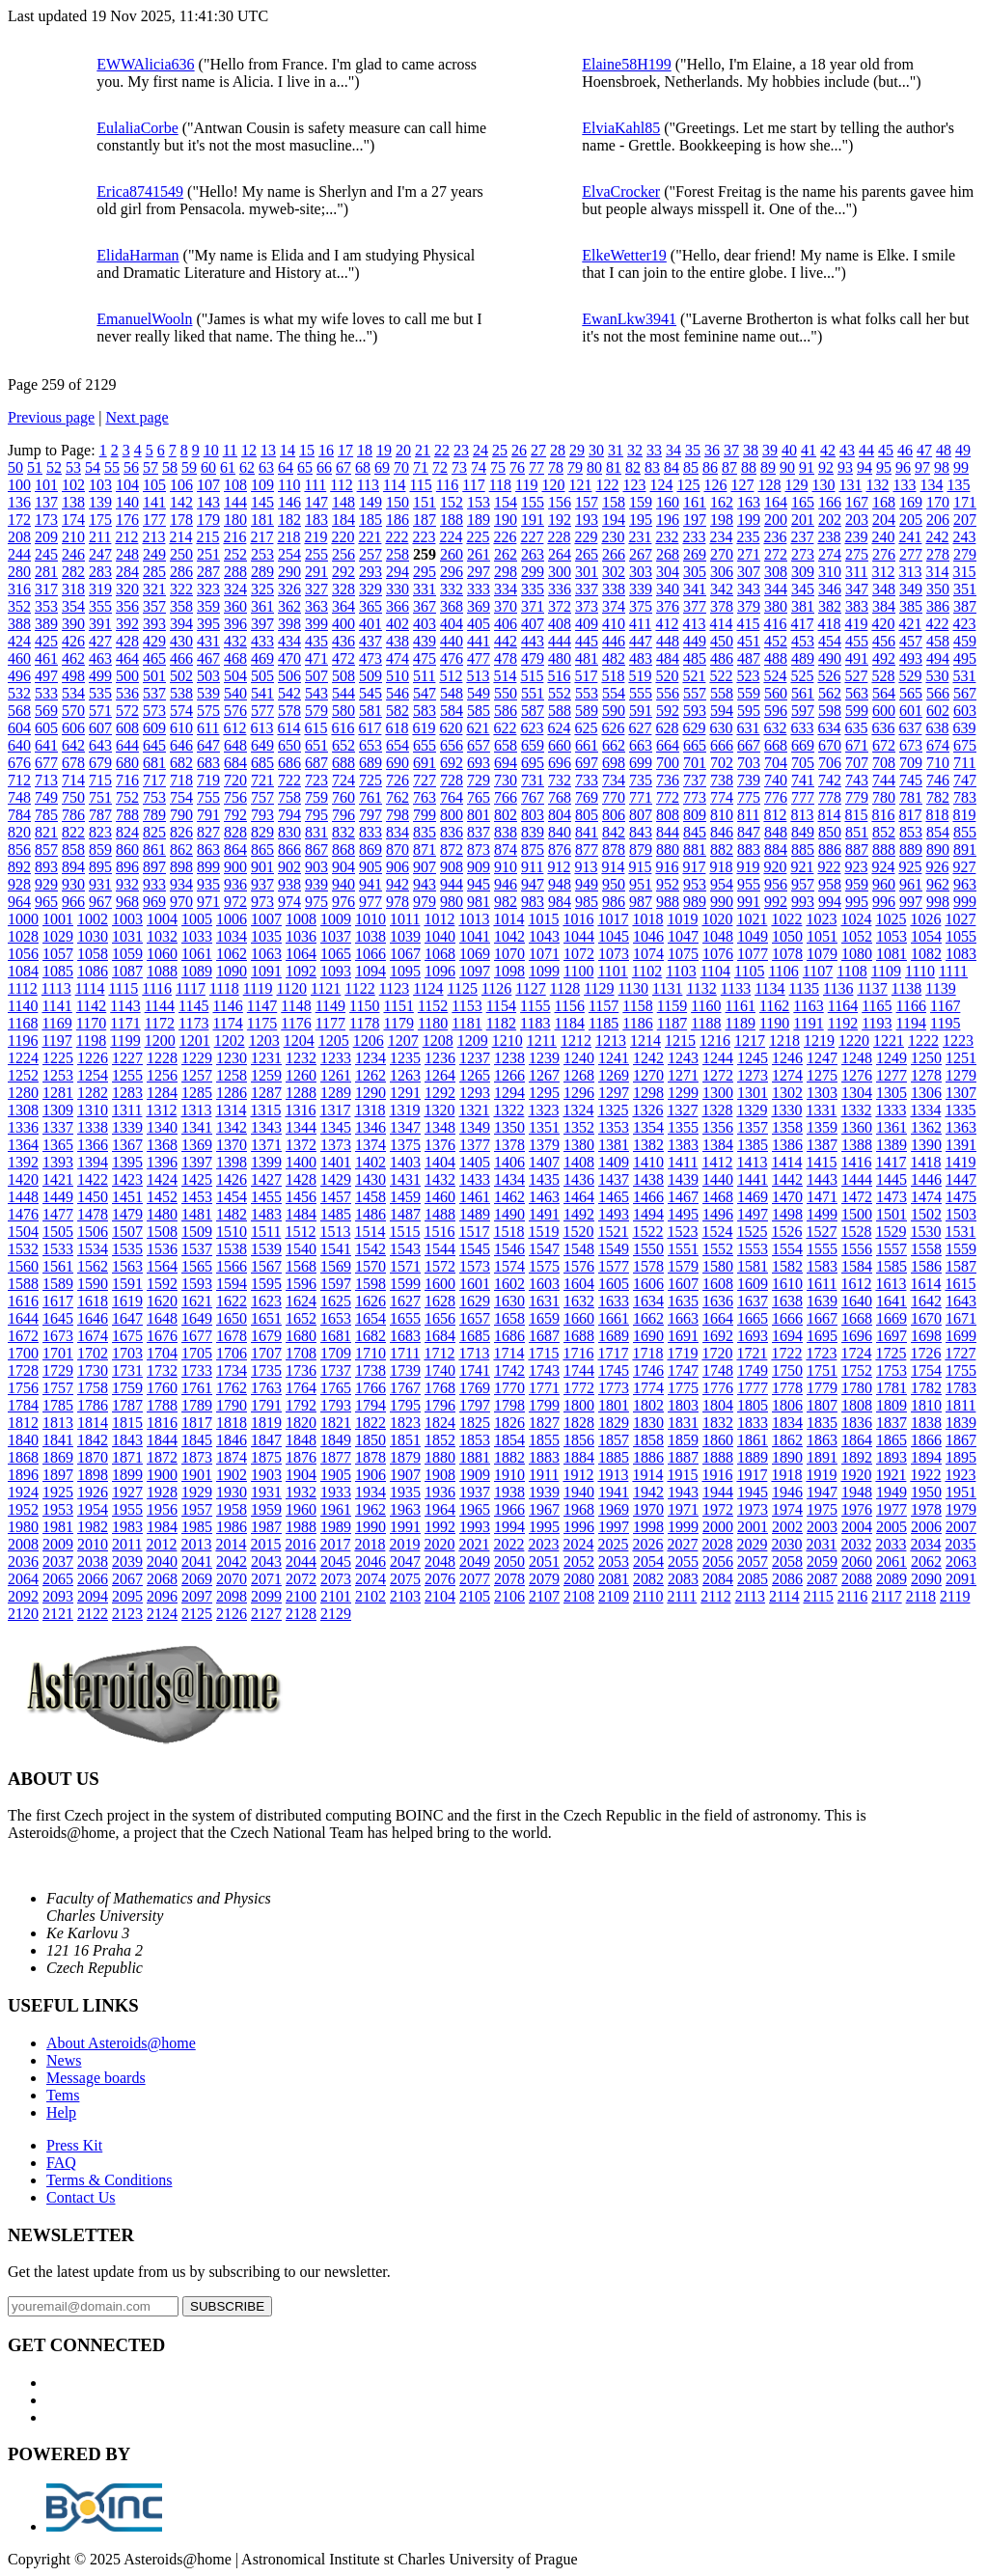 The image size is (988, 2576). What do you see at coordinates (335, 1405) in the screenshot?
I see `1793` at bounding box center [335, 1405].